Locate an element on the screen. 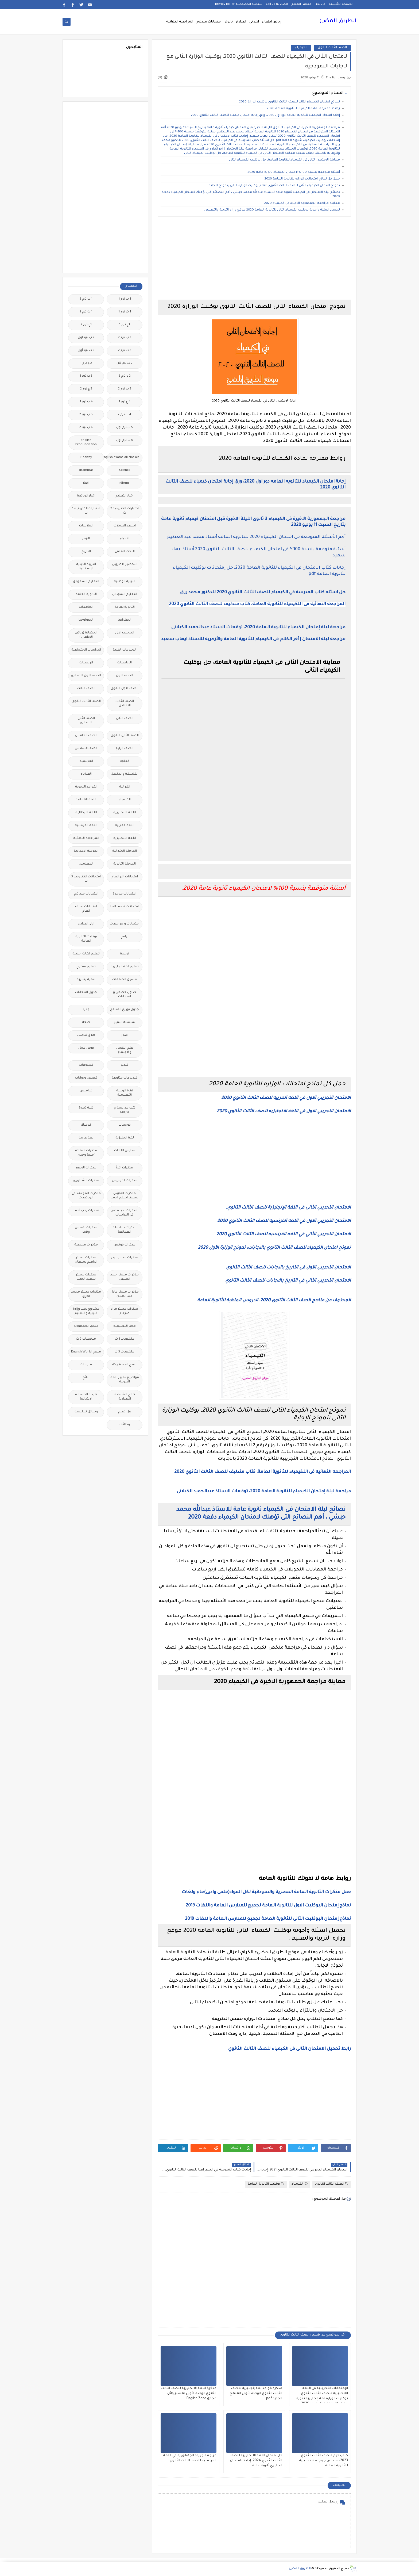 This screenshot has width=419, height=2576. idioms is located at coordinates (124, 483).